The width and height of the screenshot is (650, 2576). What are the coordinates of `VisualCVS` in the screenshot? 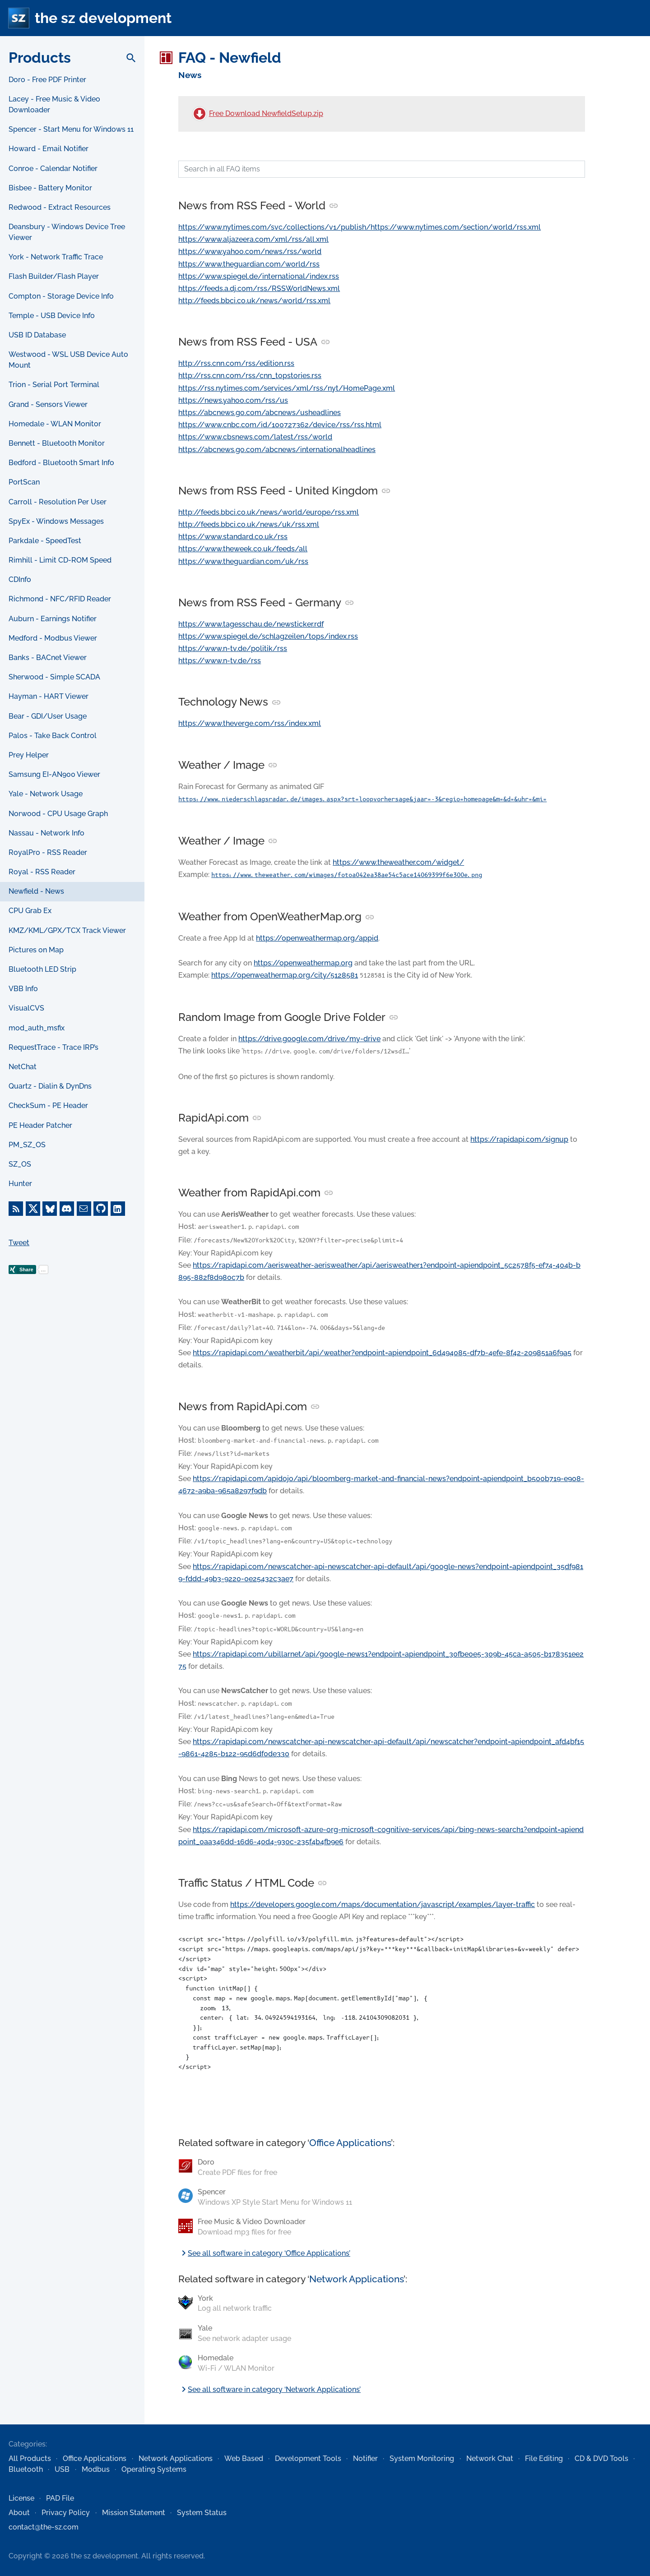 It's located at (26, 1008).